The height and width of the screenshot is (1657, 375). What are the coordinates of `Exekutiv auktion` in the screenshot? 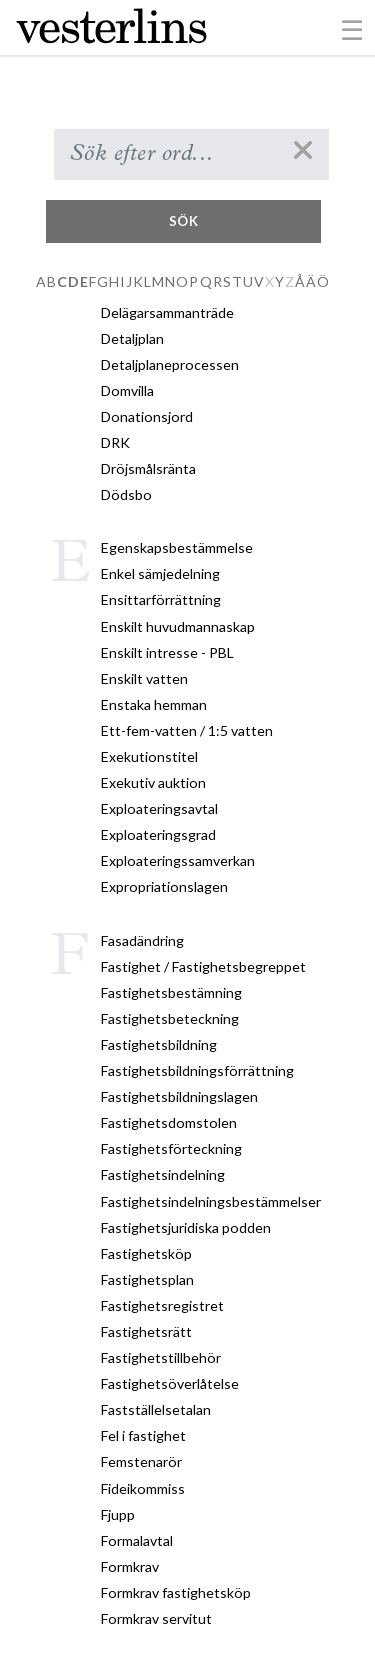 It's located at (153, 782).